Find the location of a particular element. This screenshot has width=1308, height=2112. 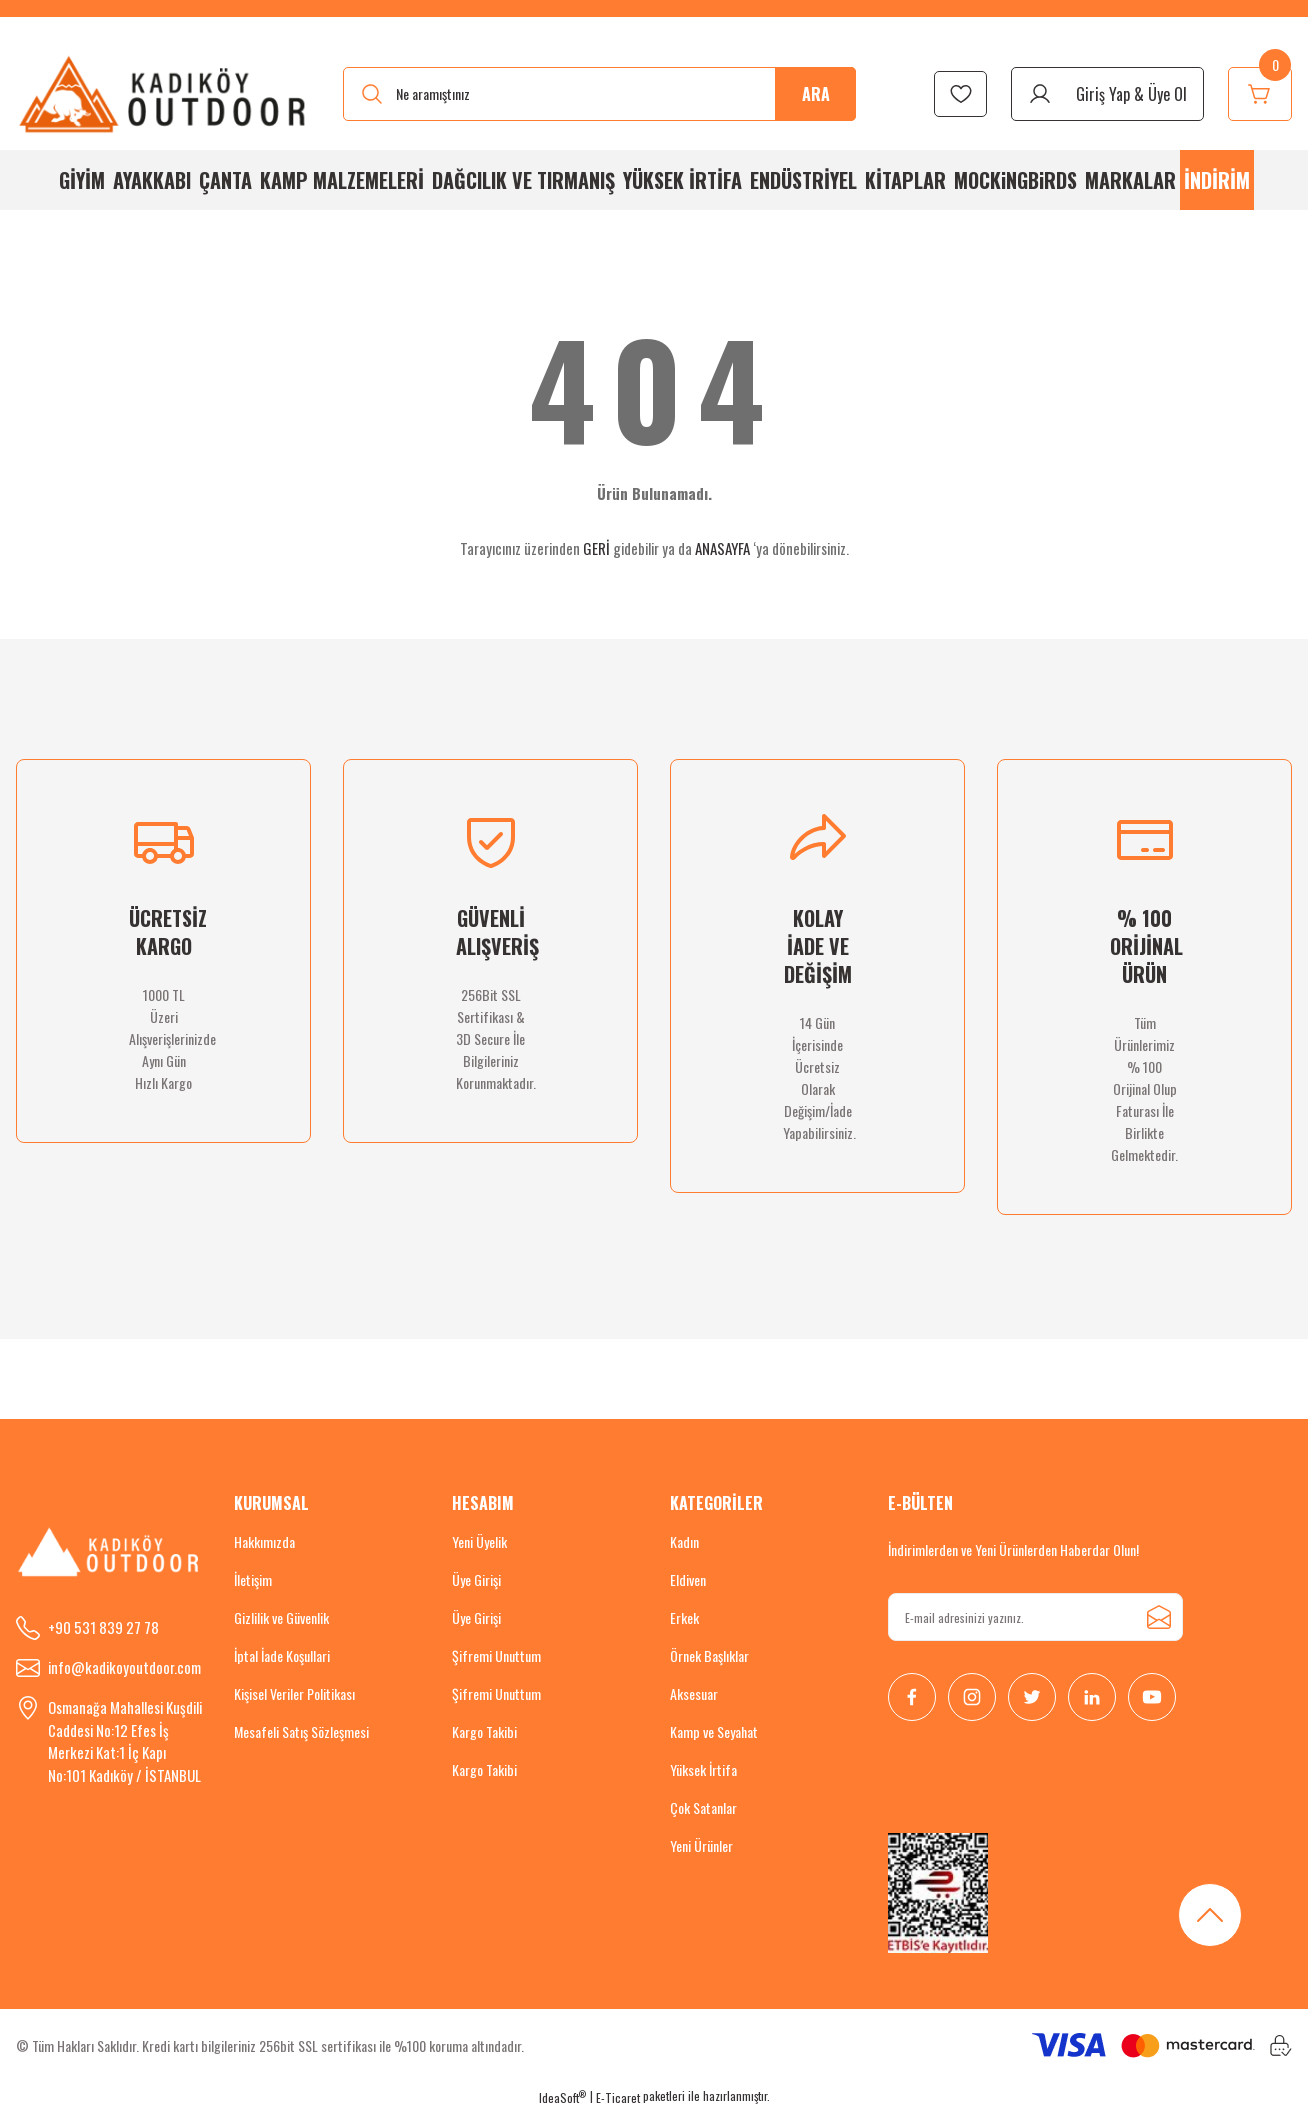

[Submit] is located at coordinates (1159, 1617).